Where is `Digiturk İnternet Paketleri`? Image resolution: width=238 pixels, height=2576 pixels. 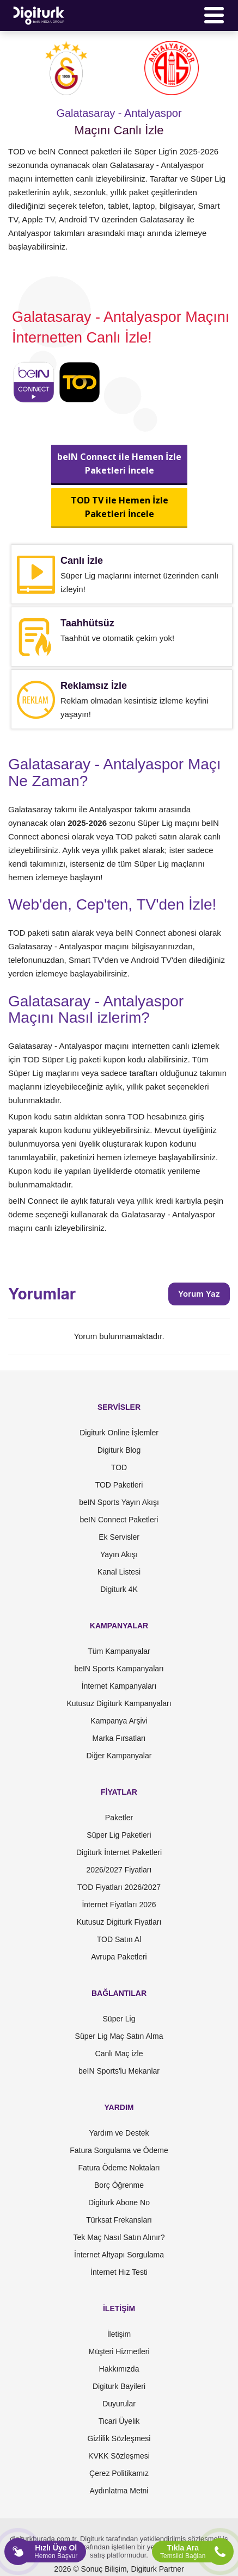
Digiturk İnternet Paketleri is located at coordinates (119, 1852).